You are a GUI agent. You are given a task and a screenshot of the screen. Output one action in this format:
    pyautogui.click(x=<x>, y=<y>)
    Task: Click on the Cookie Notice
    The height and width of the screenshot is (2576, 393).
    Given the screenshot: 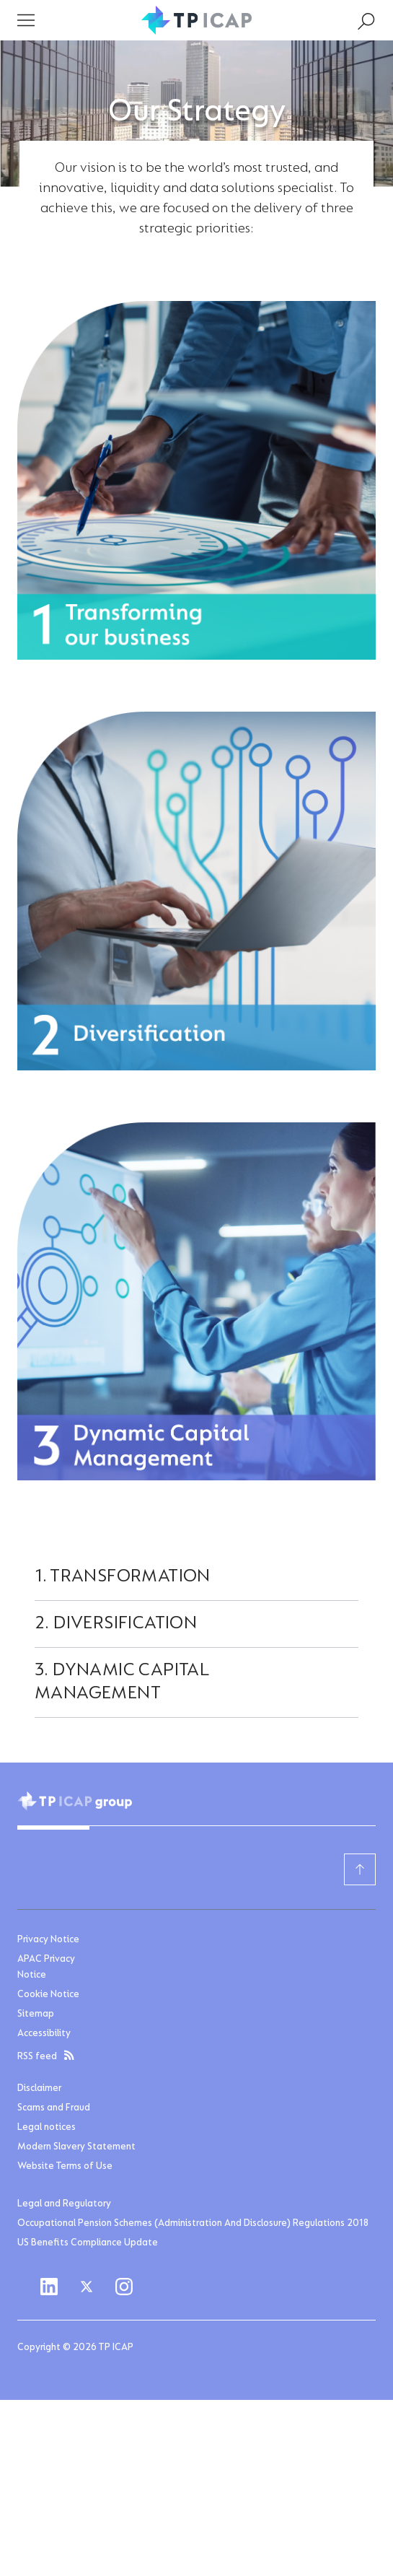 What is the action you would take?
    pyautogui.click(x=48, y=1995)
    